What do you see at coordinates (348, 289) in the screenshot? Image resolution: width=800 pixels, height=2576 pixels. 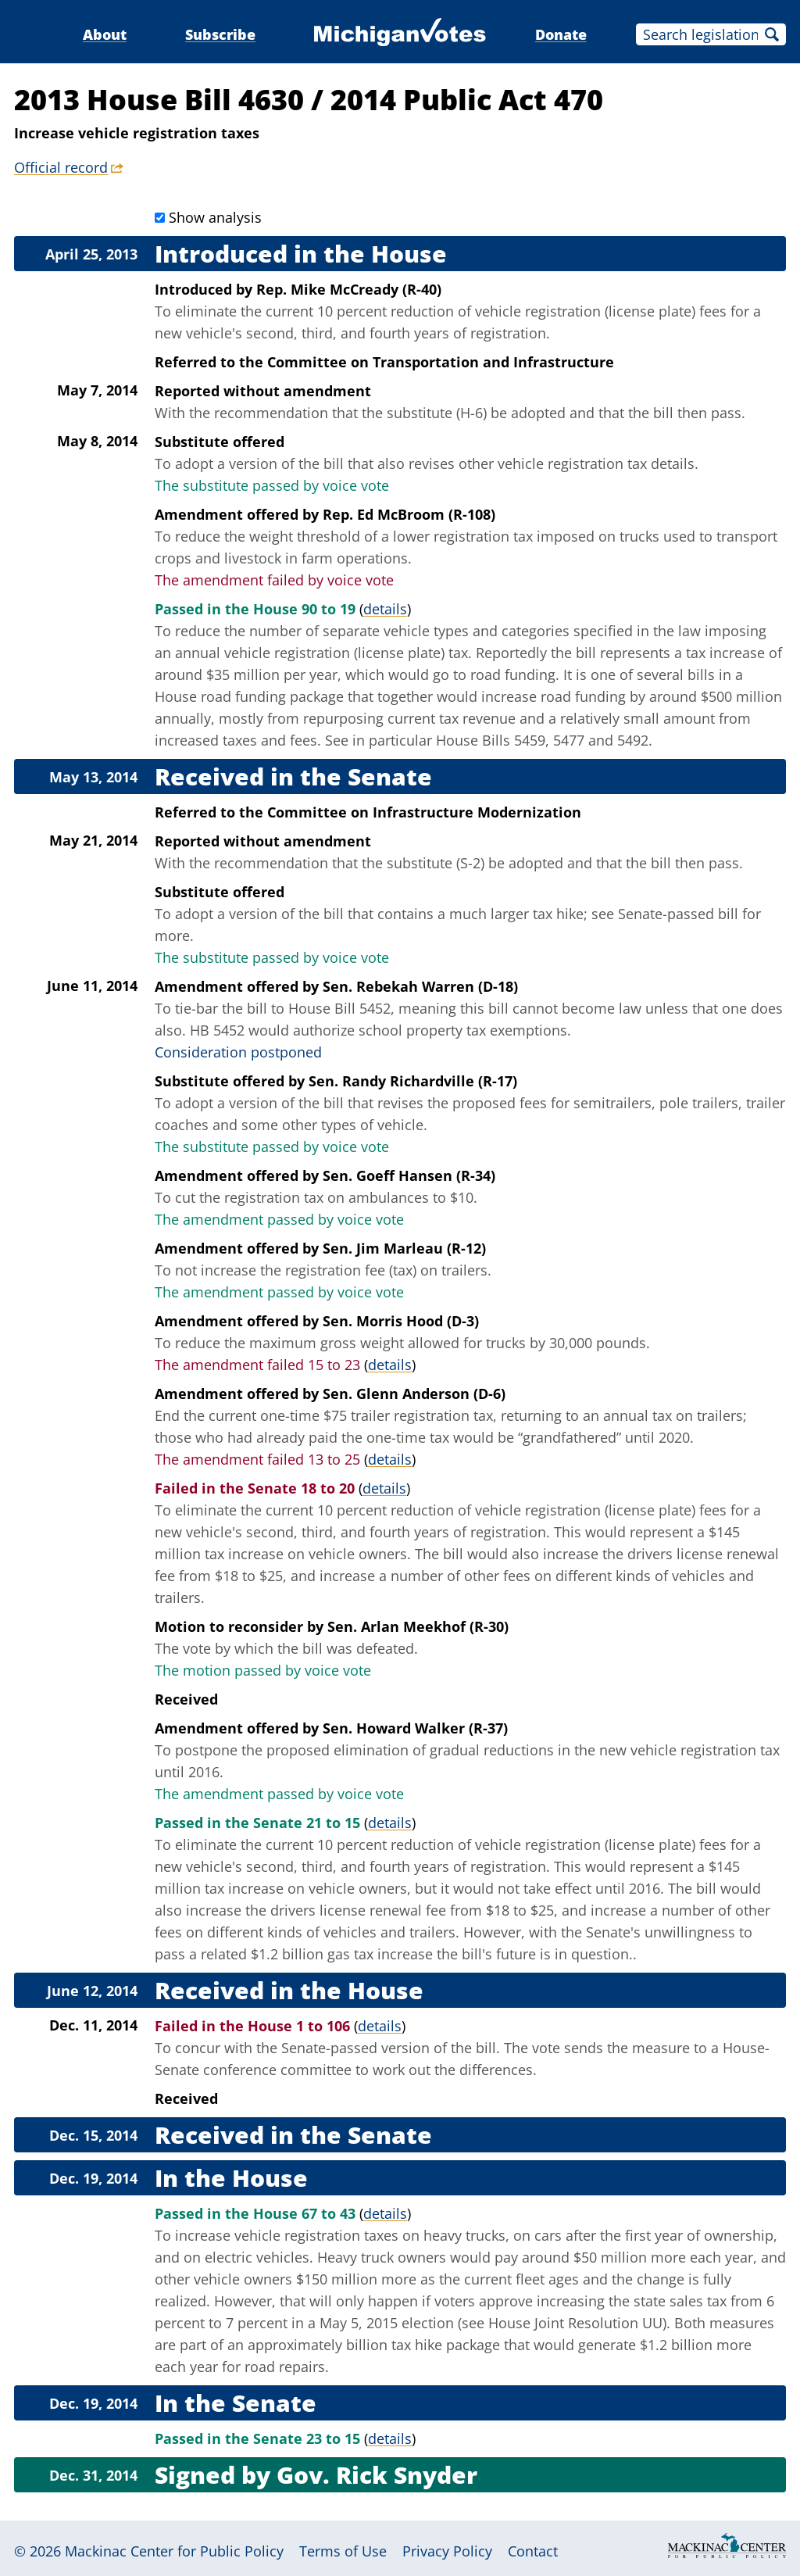 I see `Rep. Mike McCready (R-40)` at bounding box center [348, 289].